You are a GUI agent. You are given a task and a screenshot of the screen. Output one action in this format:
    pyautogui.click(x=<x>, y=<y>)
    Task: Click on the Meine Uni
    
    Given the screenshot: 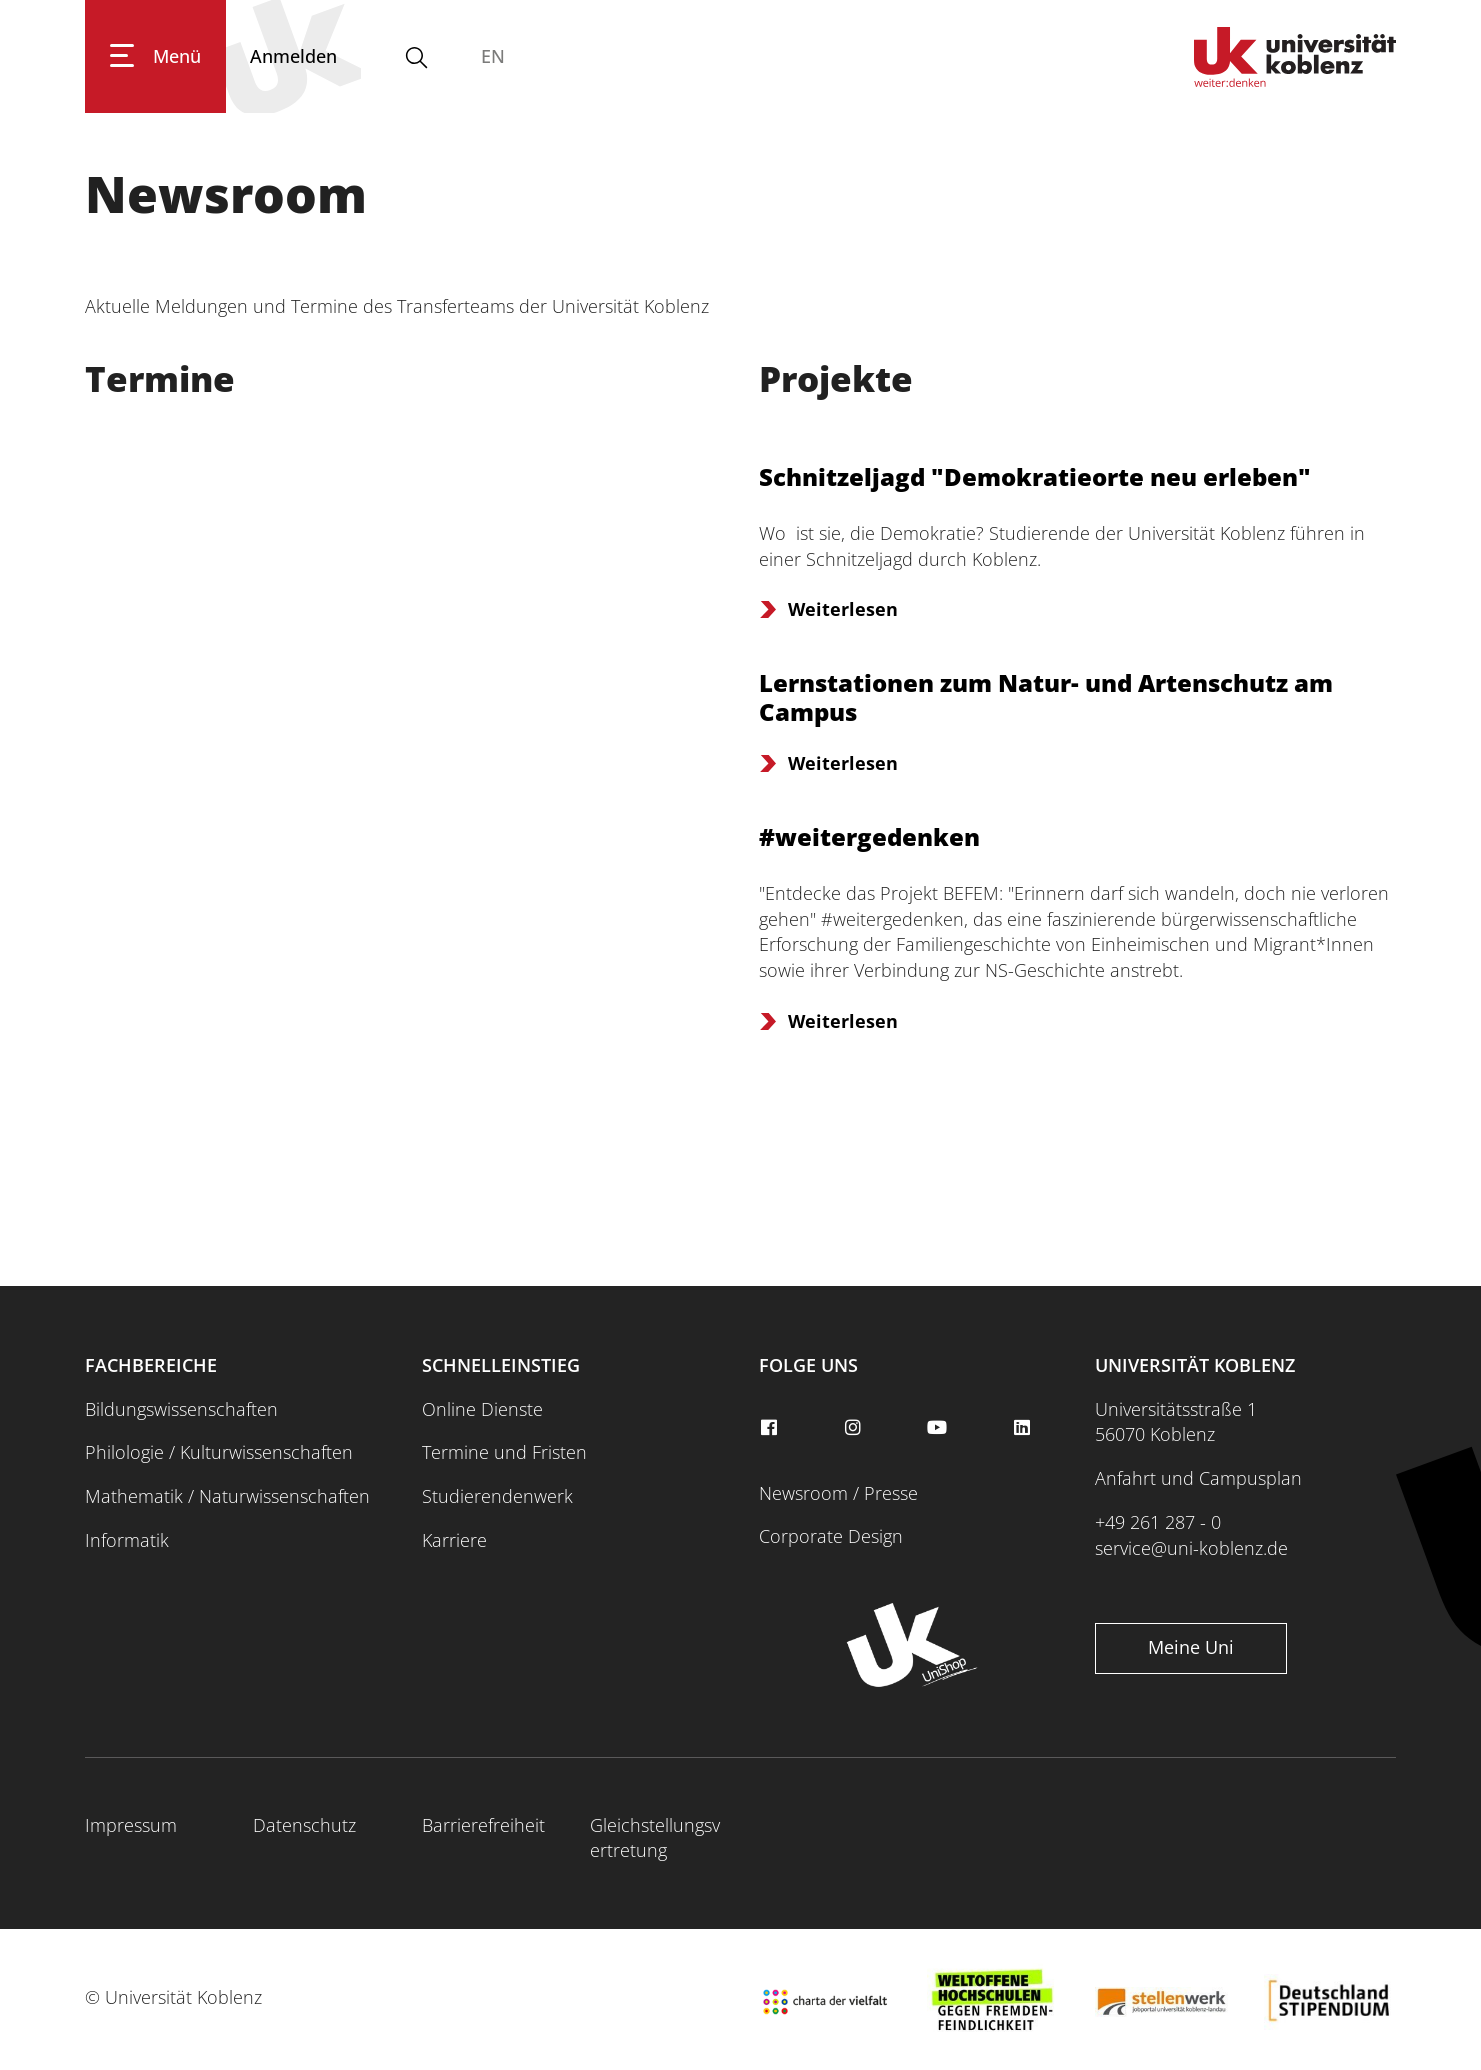 What is the action you would take?
    pyautogui.click(x=1191, y=1647)
    